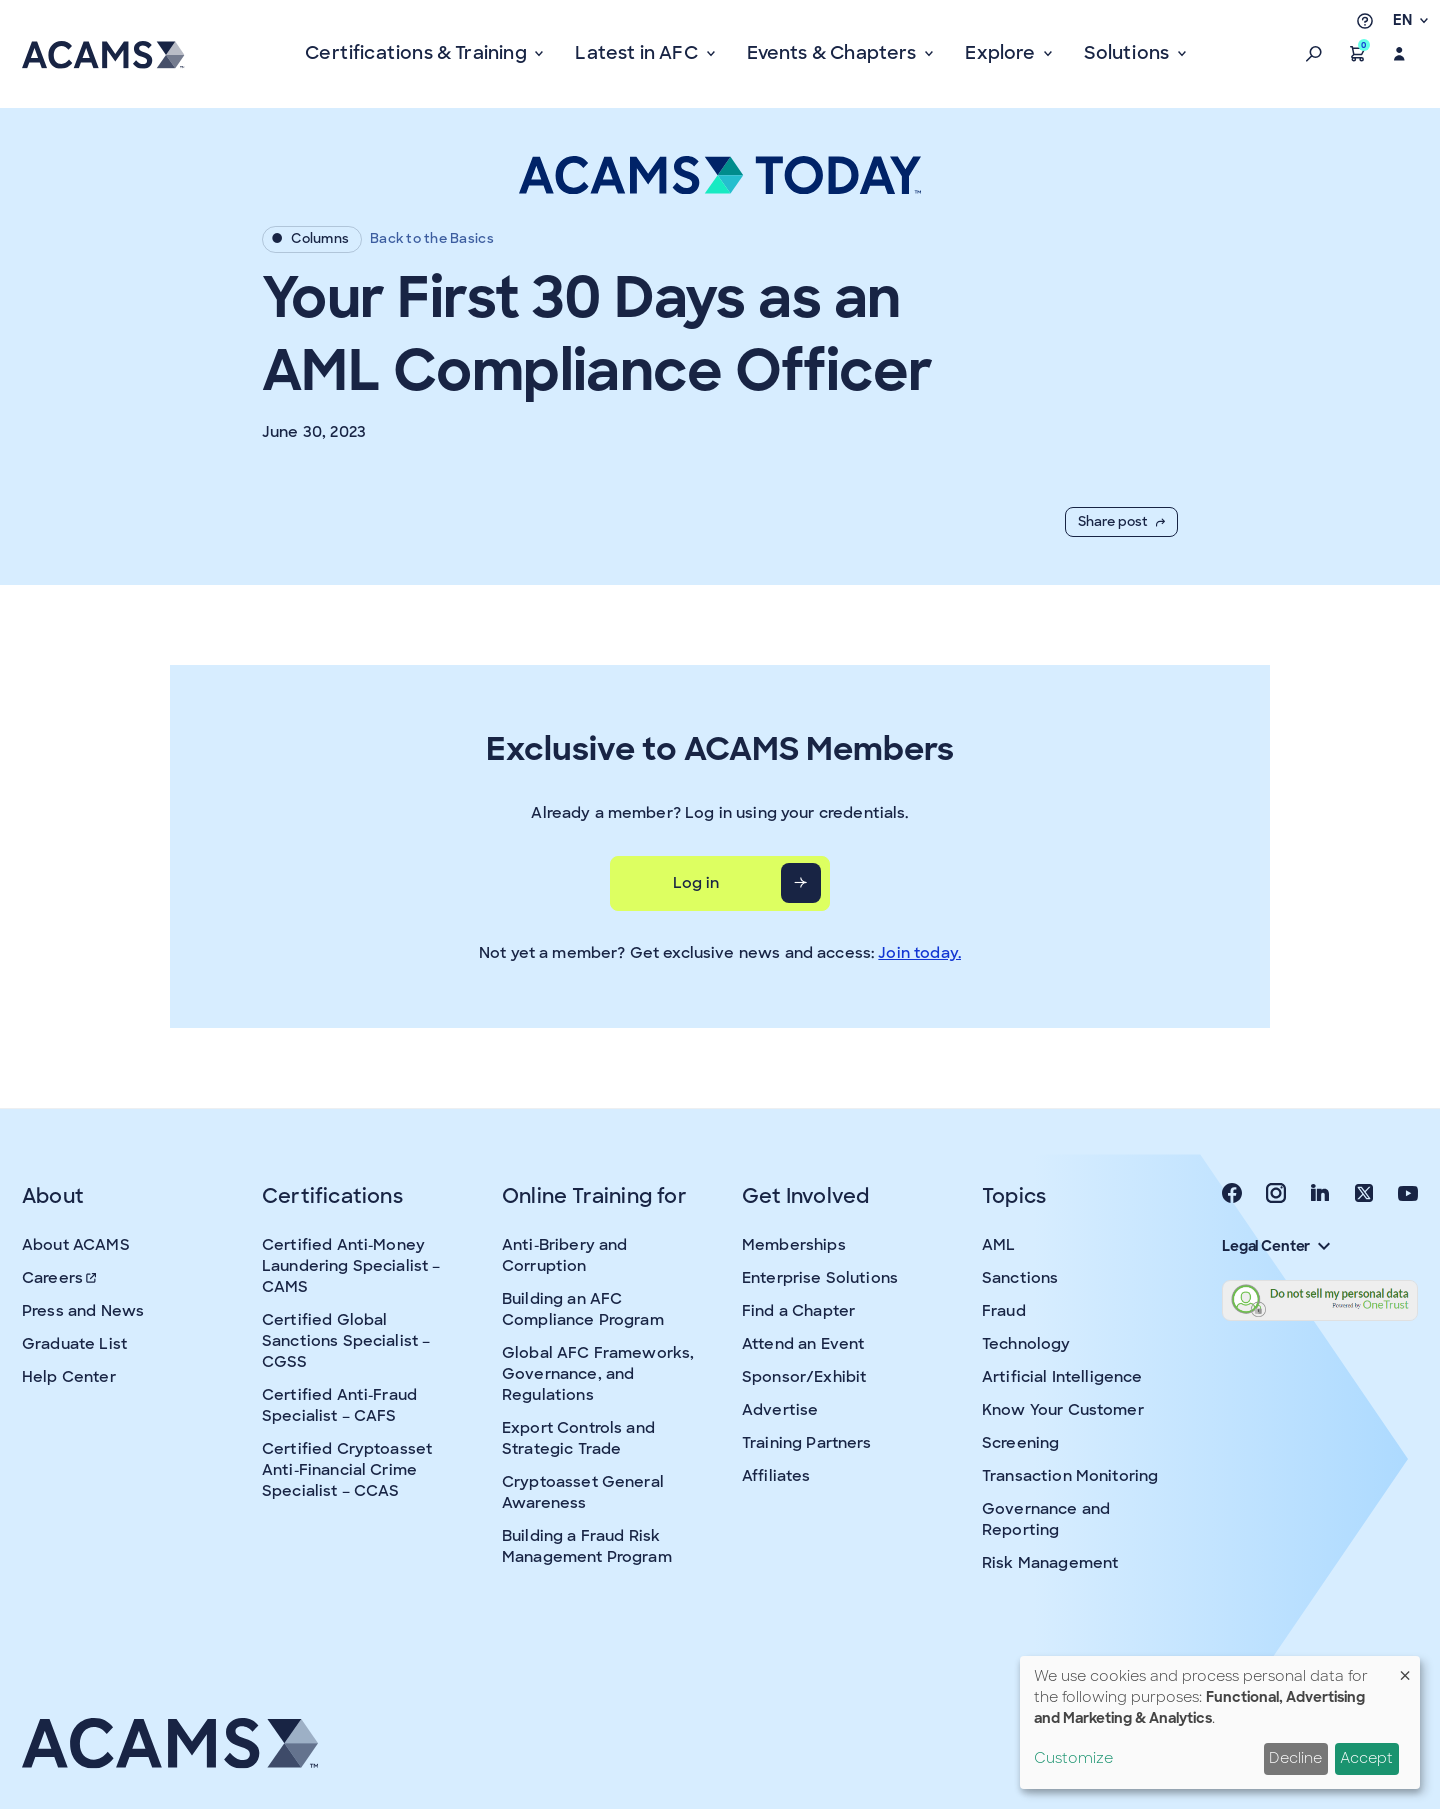  Describe the element at coordinates (1046, 1519) in the screenshot. I see `Governance and Reporting` at that location.